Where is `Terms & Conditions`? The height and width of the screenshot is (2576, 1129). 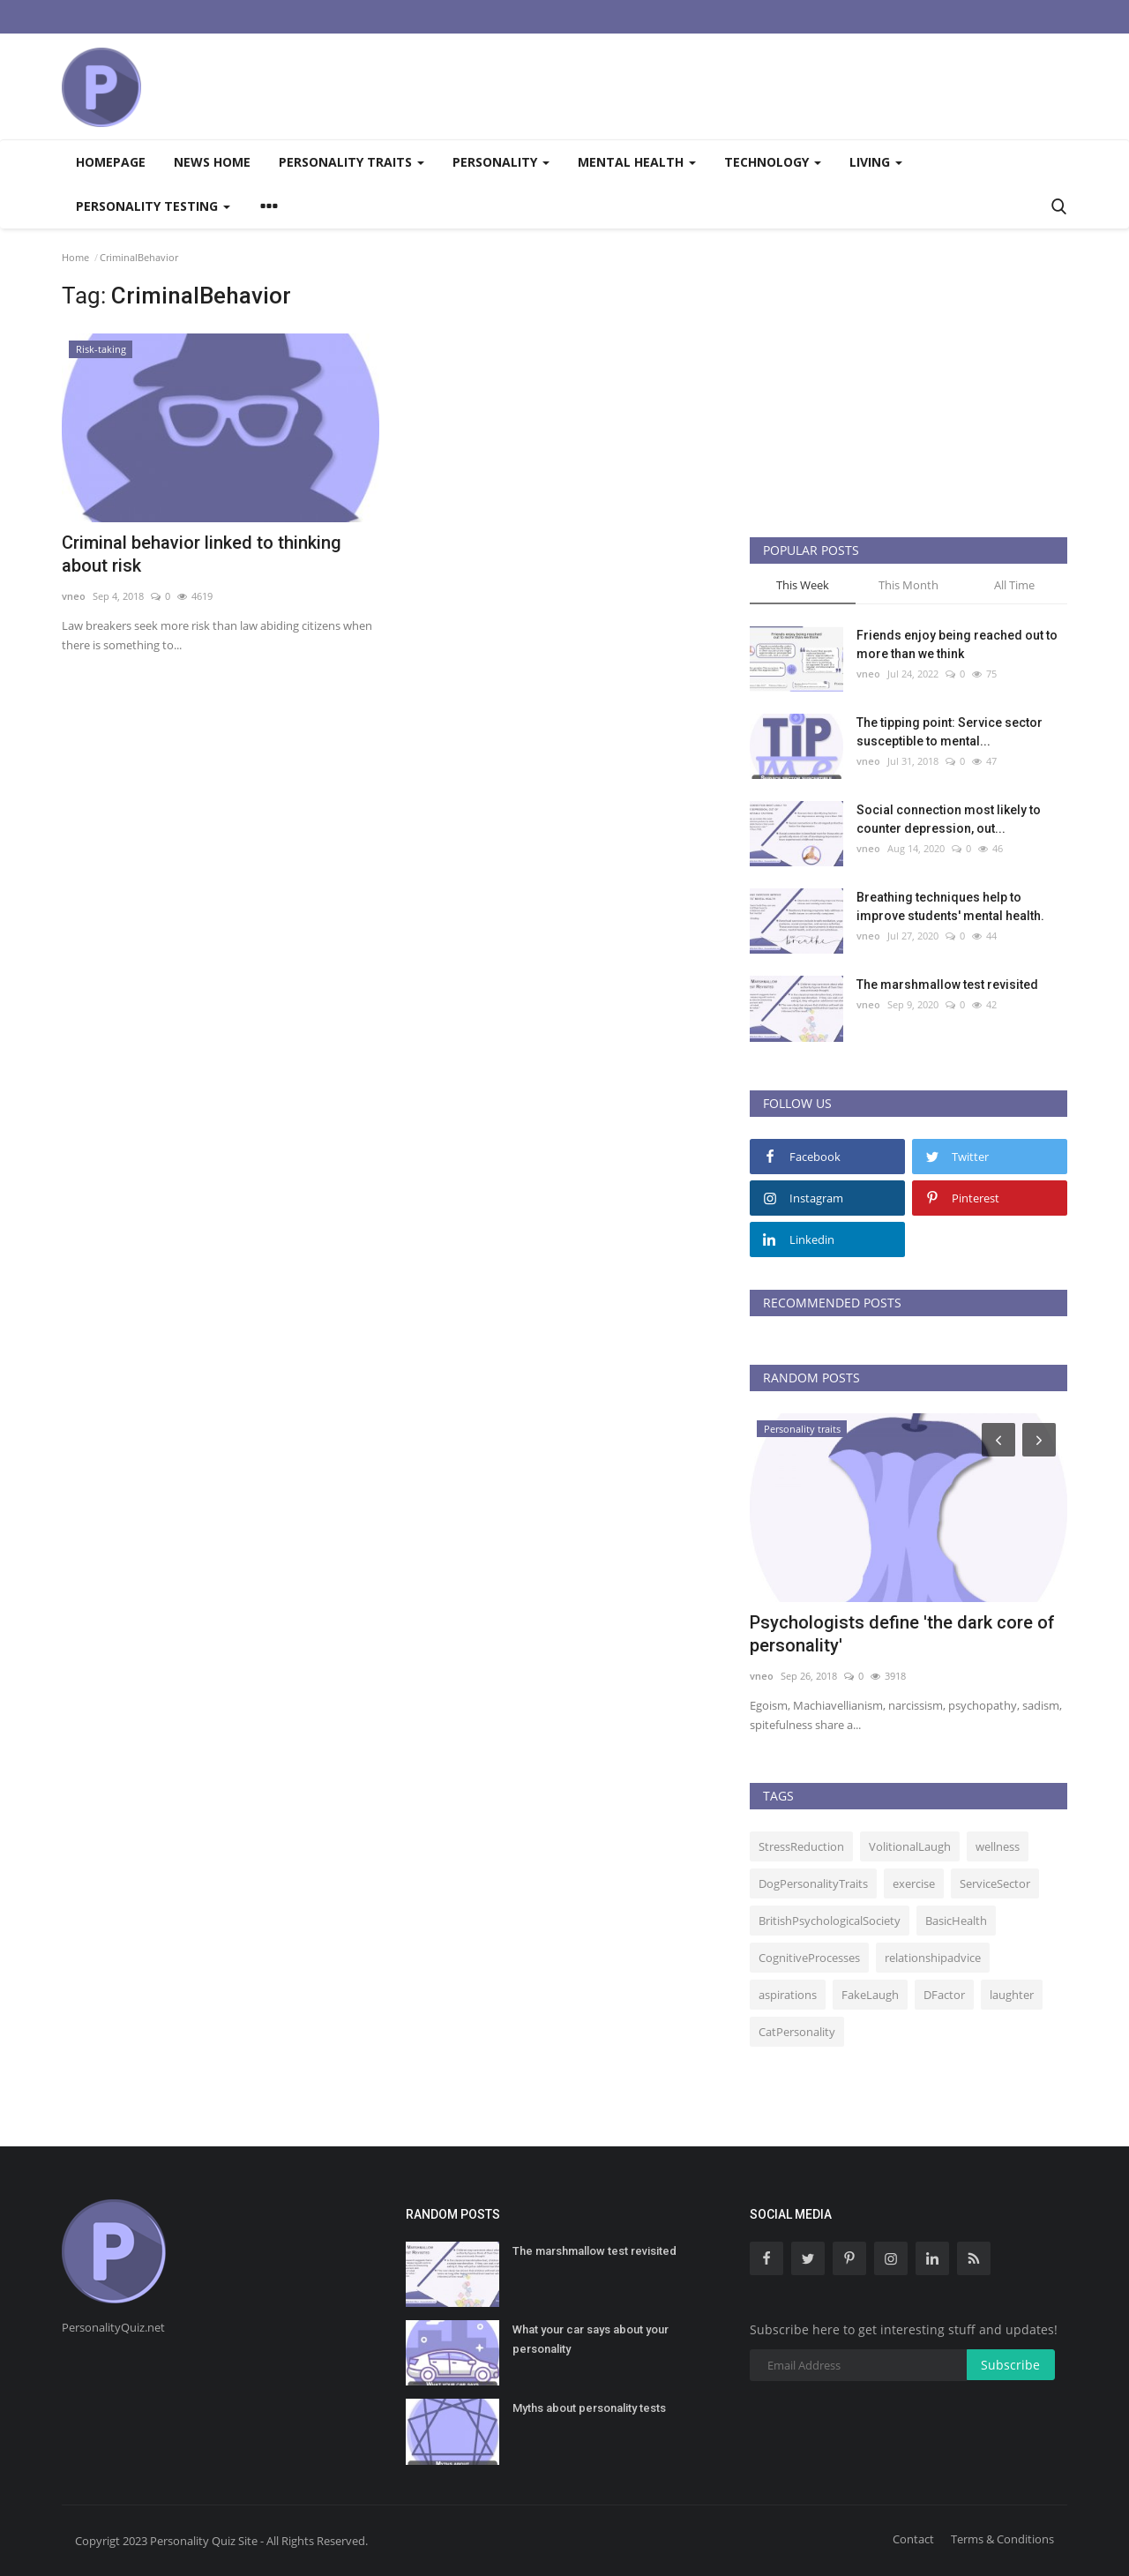
Terms & Conditions is located at coordinates (1002, 2539).